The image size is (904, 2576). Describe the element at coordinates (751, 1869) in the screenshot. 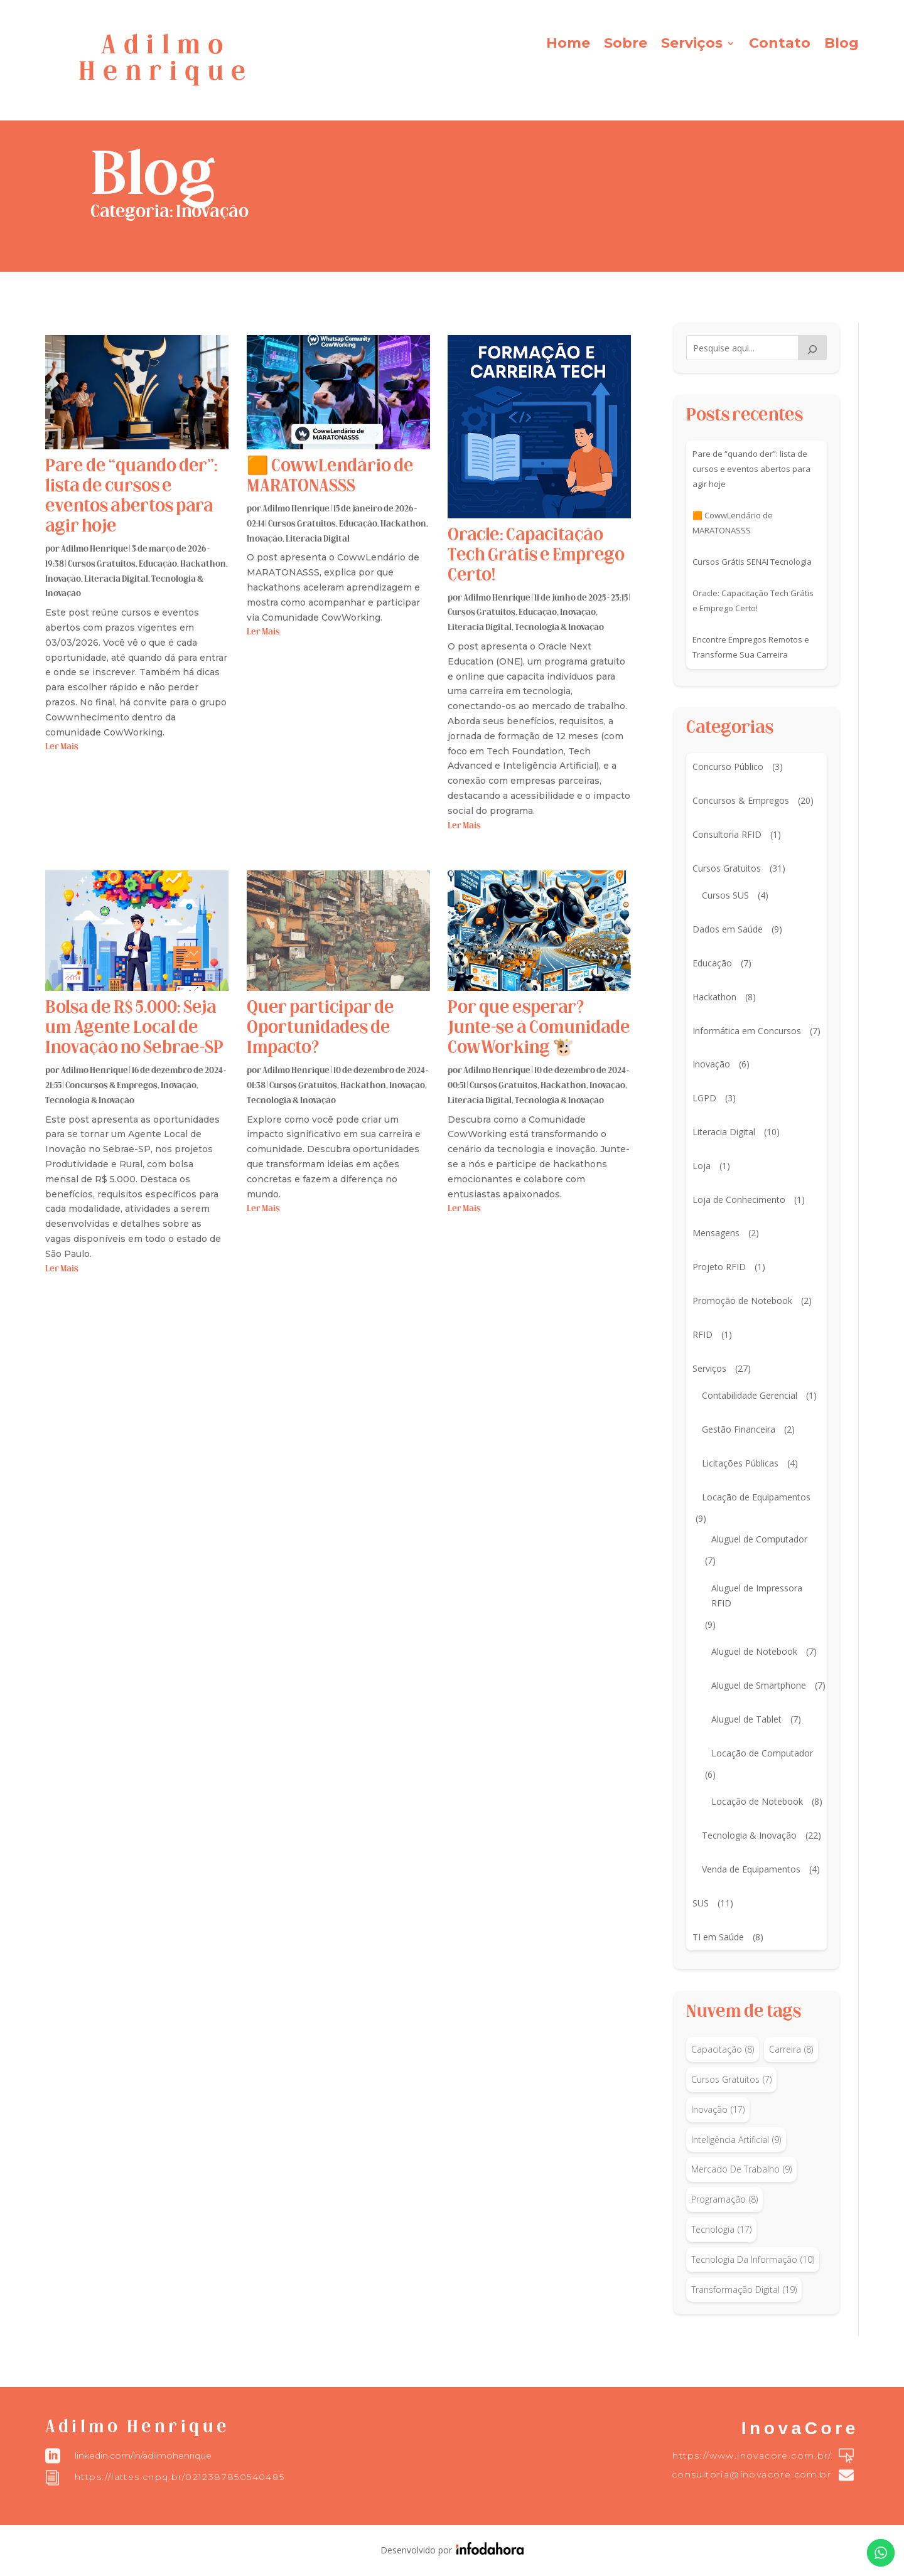

I see `Venda de Equipamentos` at that location.